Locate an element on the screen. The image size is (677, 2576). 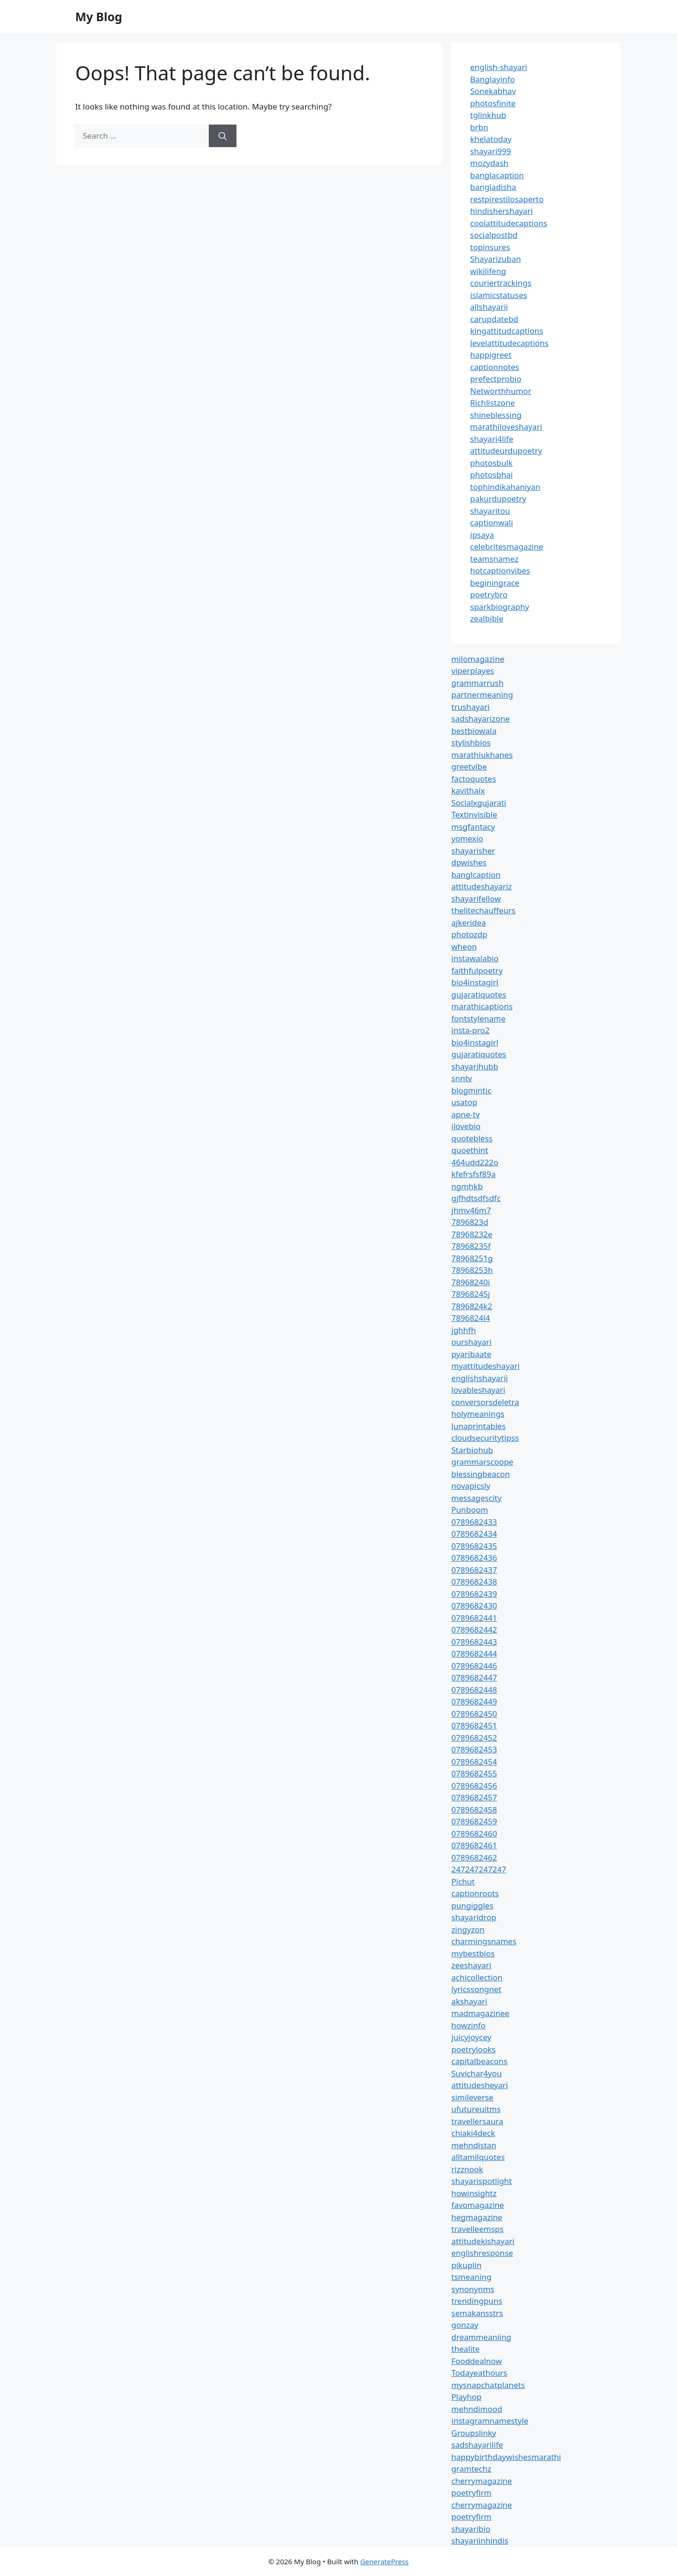
juicyjoycey is located at coordinates (471, 2037).